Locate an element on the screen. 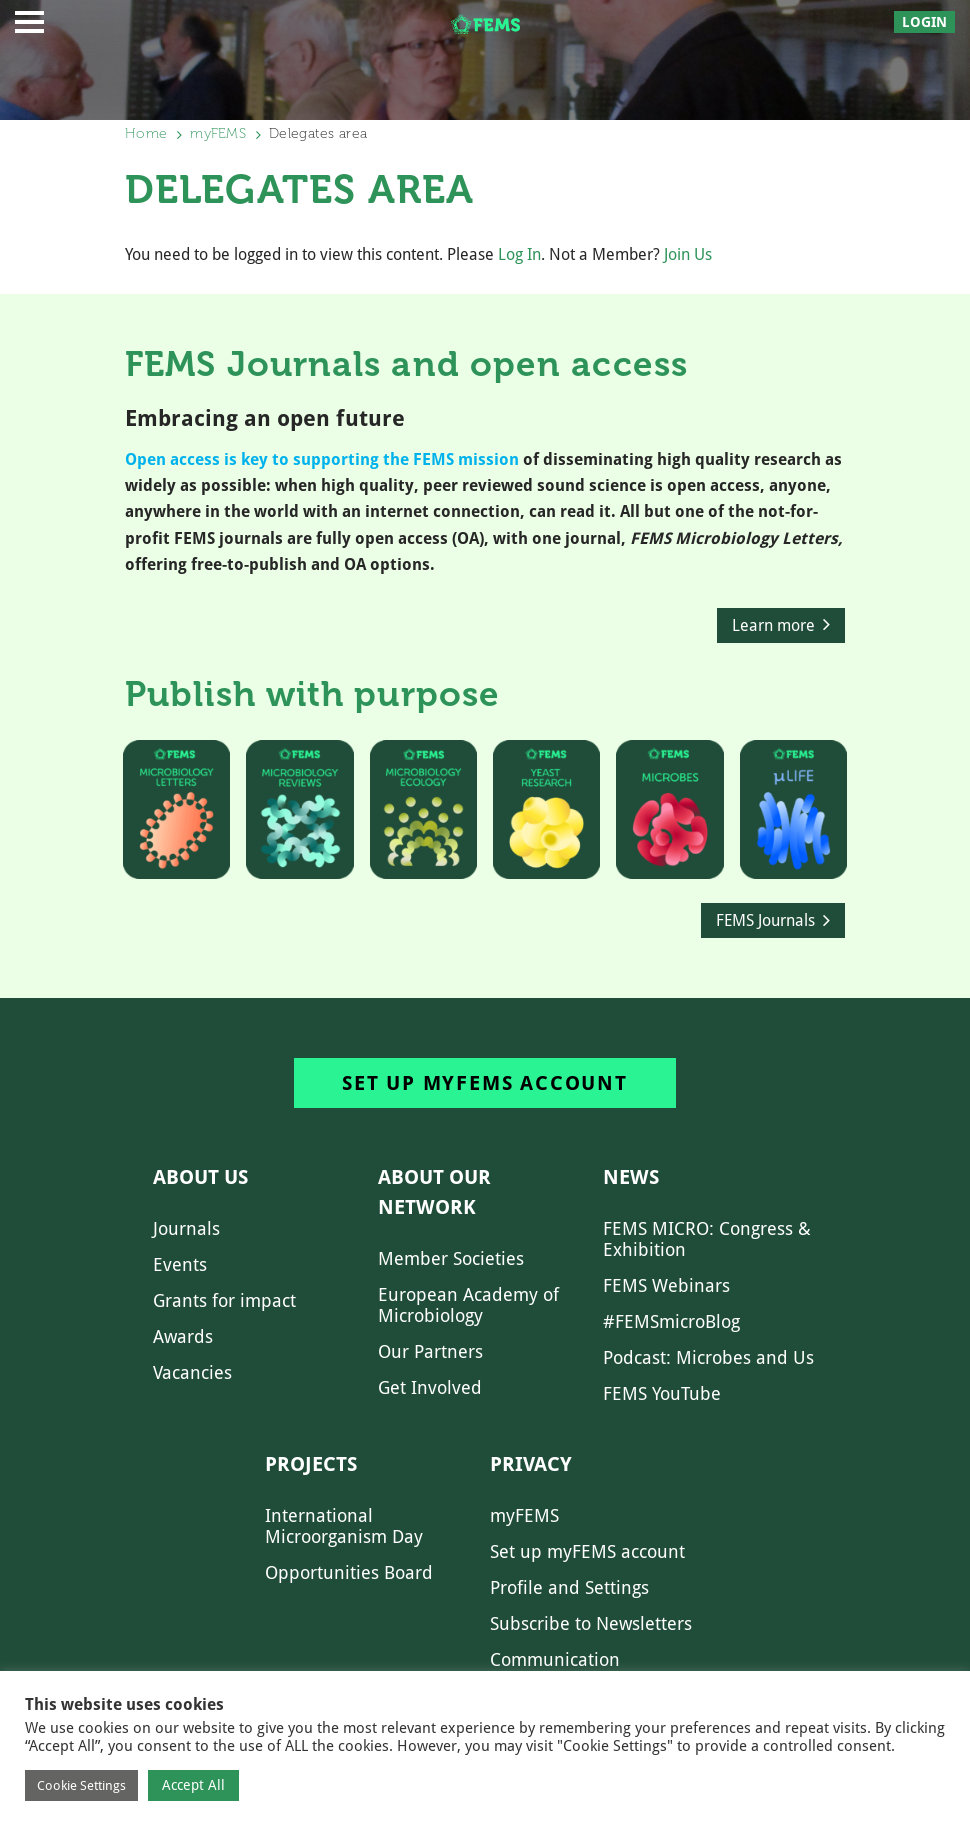 This screenshot has height=1831, width=970. Communication Preferences is located at coordinates (555, 1670).